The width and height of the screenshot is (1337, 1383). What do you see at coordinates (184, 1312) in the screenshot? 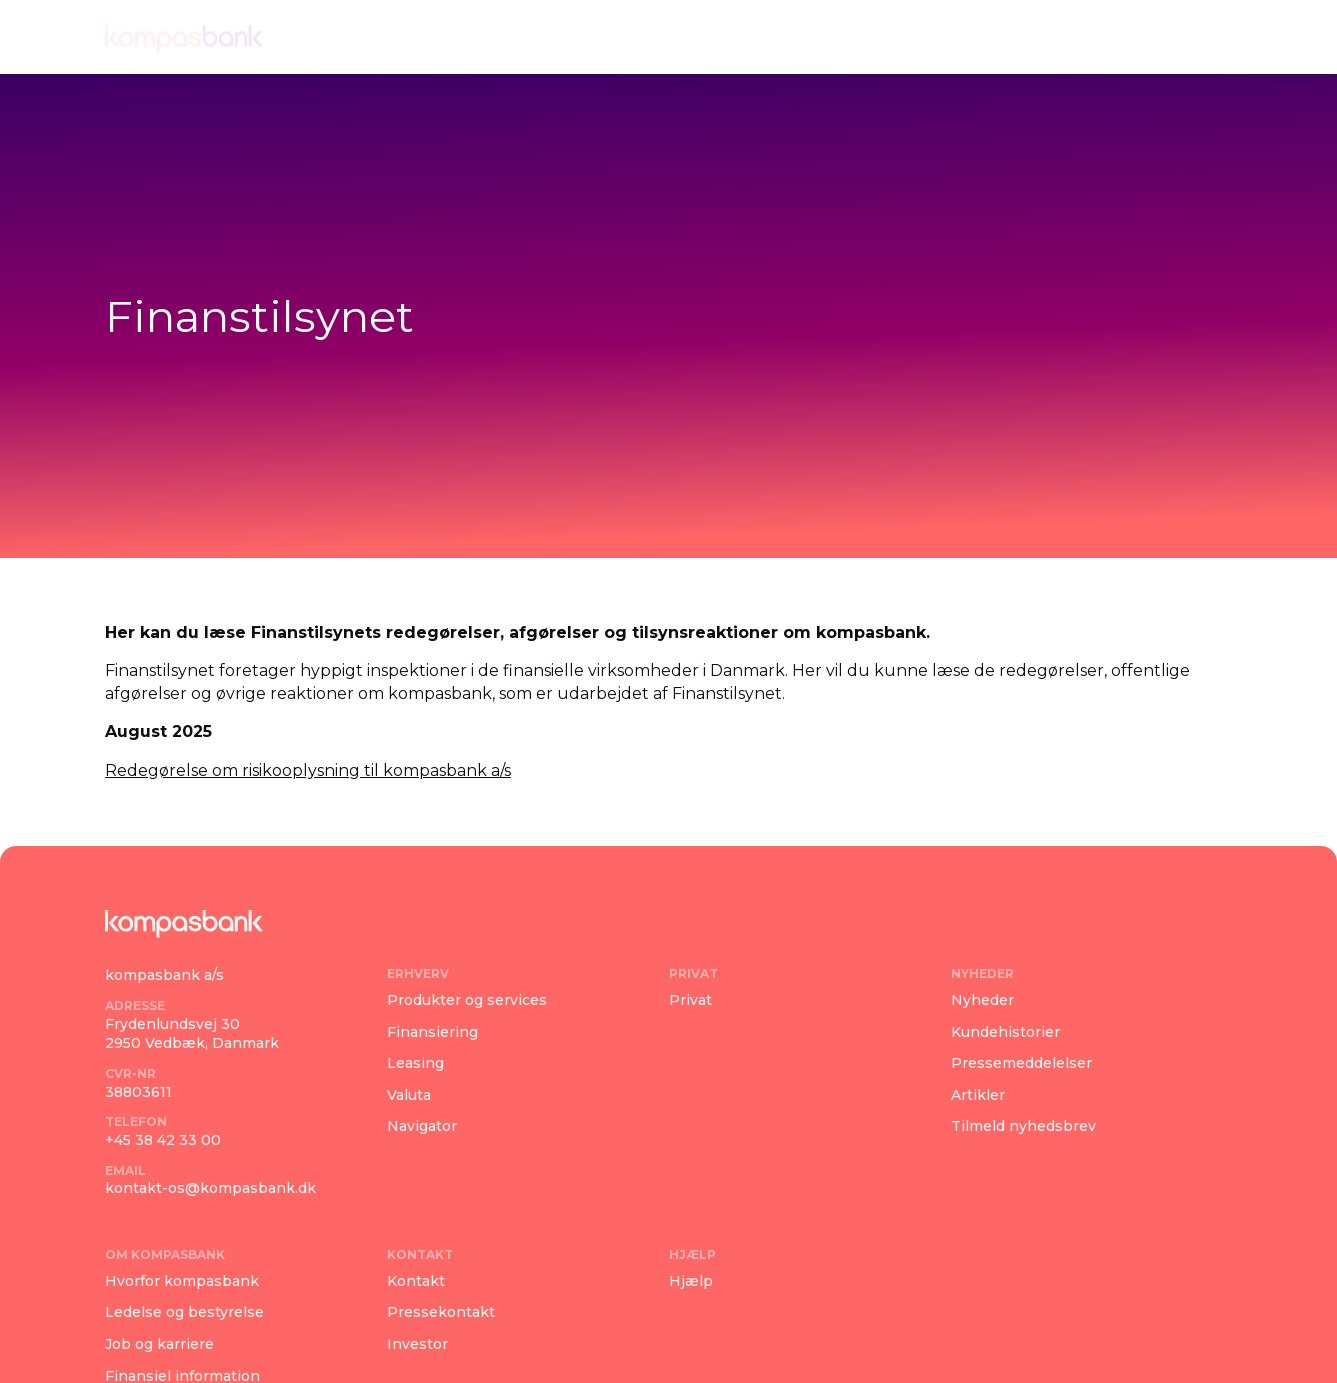
I see `Ledelse og bestyrelse` at bounding box center [184, 1312].